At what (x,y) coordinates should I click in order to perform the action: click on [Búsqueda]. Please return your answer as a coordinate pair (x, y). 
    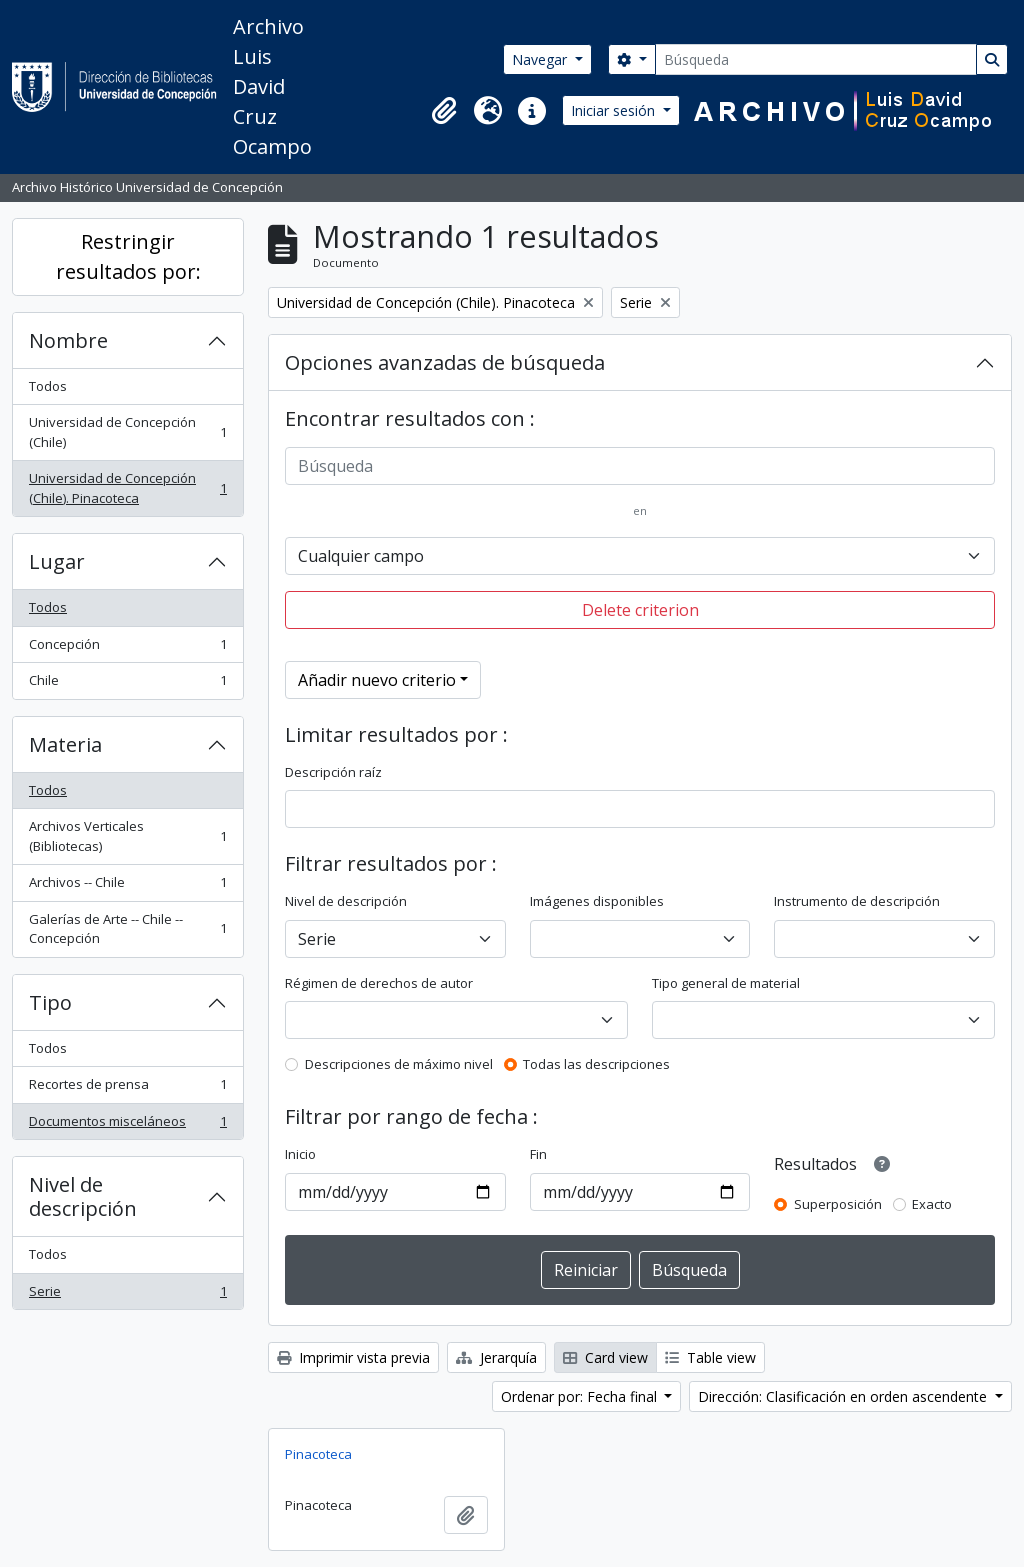
    Looking at the image, I should click on (816, 59).